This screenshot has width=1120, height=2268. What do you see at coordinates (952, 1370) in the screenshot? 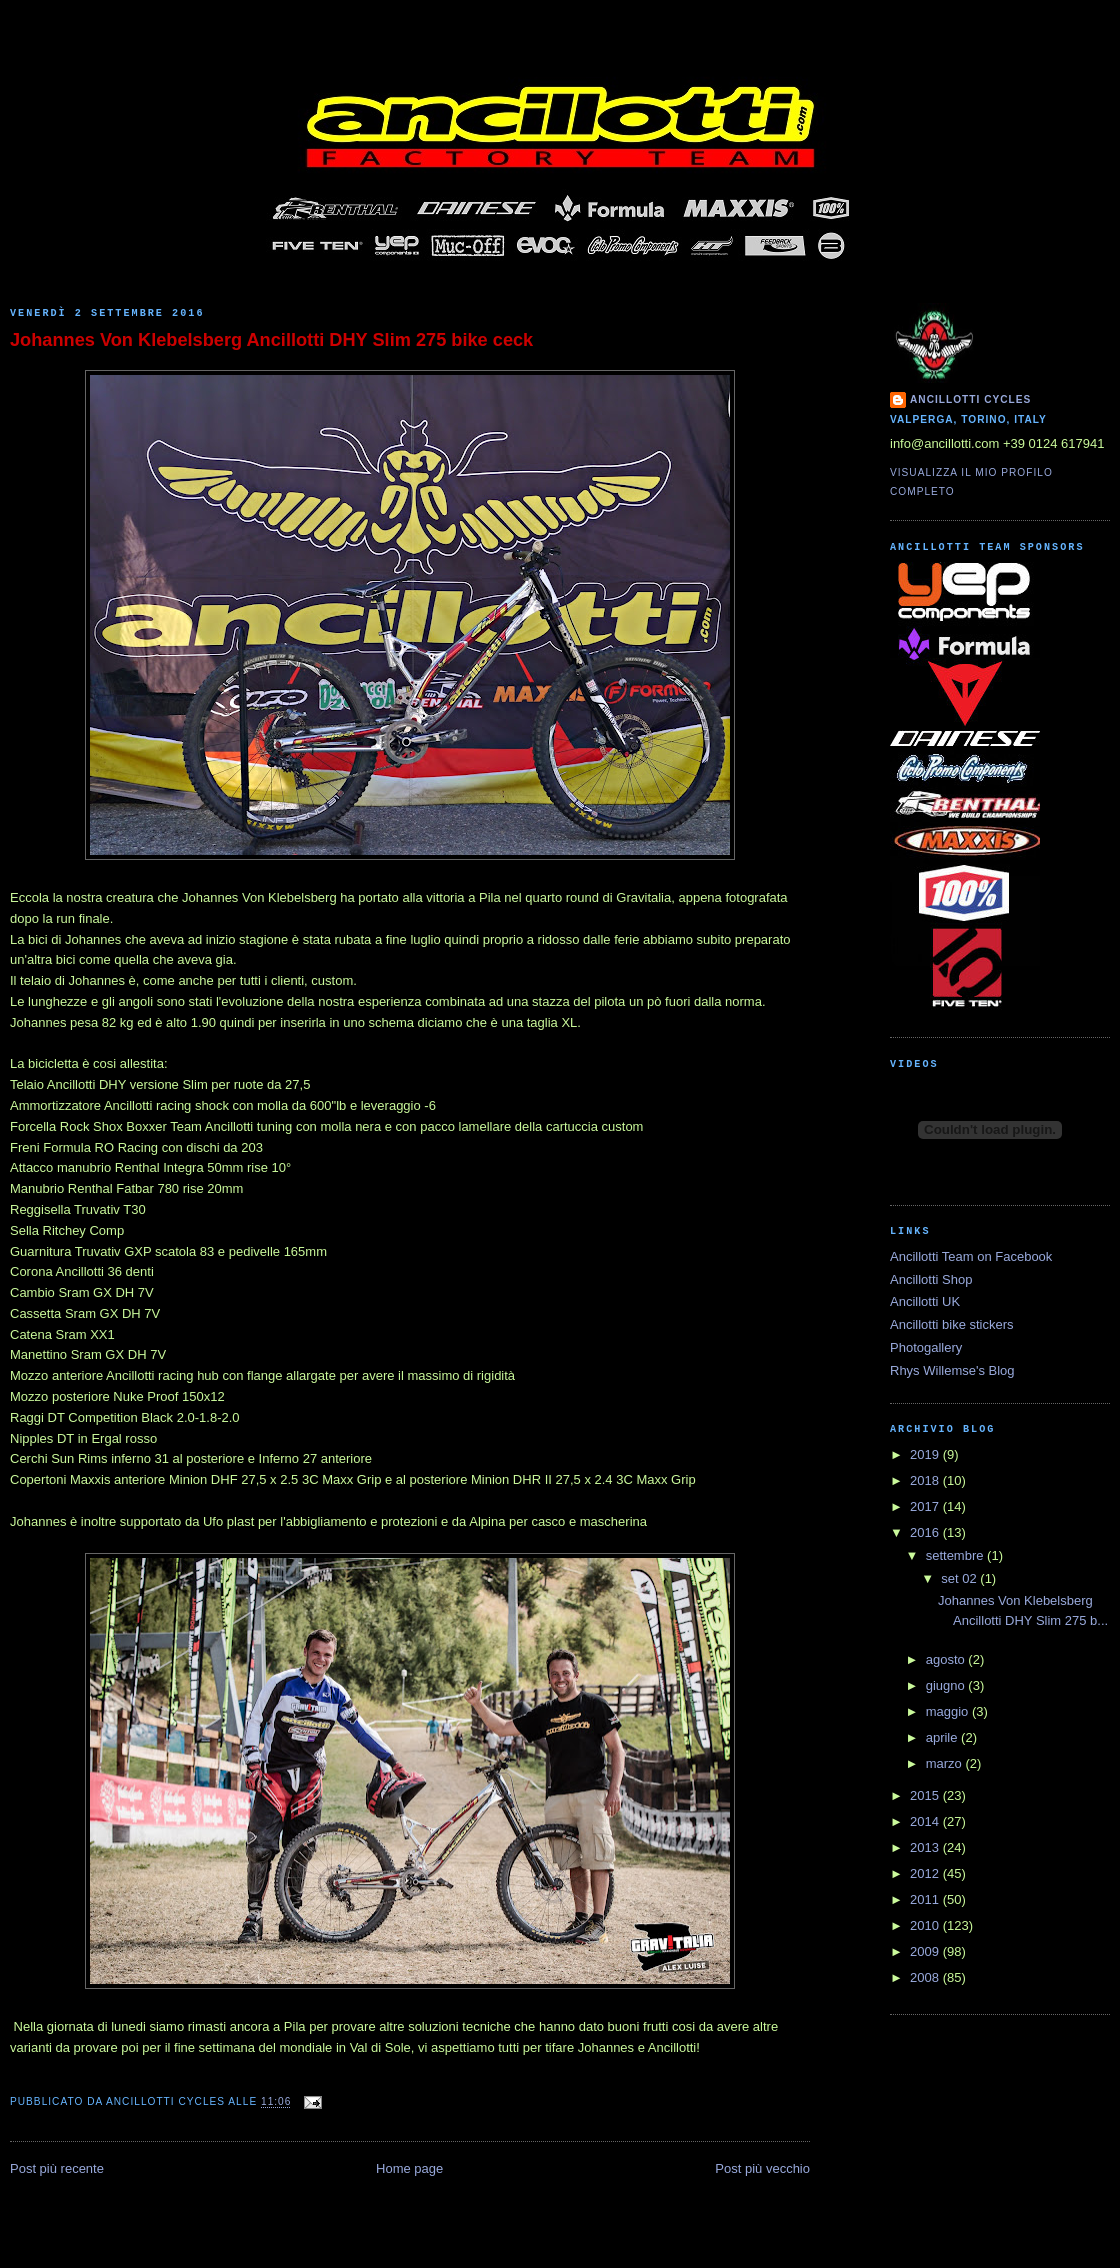
I see `Rhys Willemse's Blog` at bounding box center [952, 1370].